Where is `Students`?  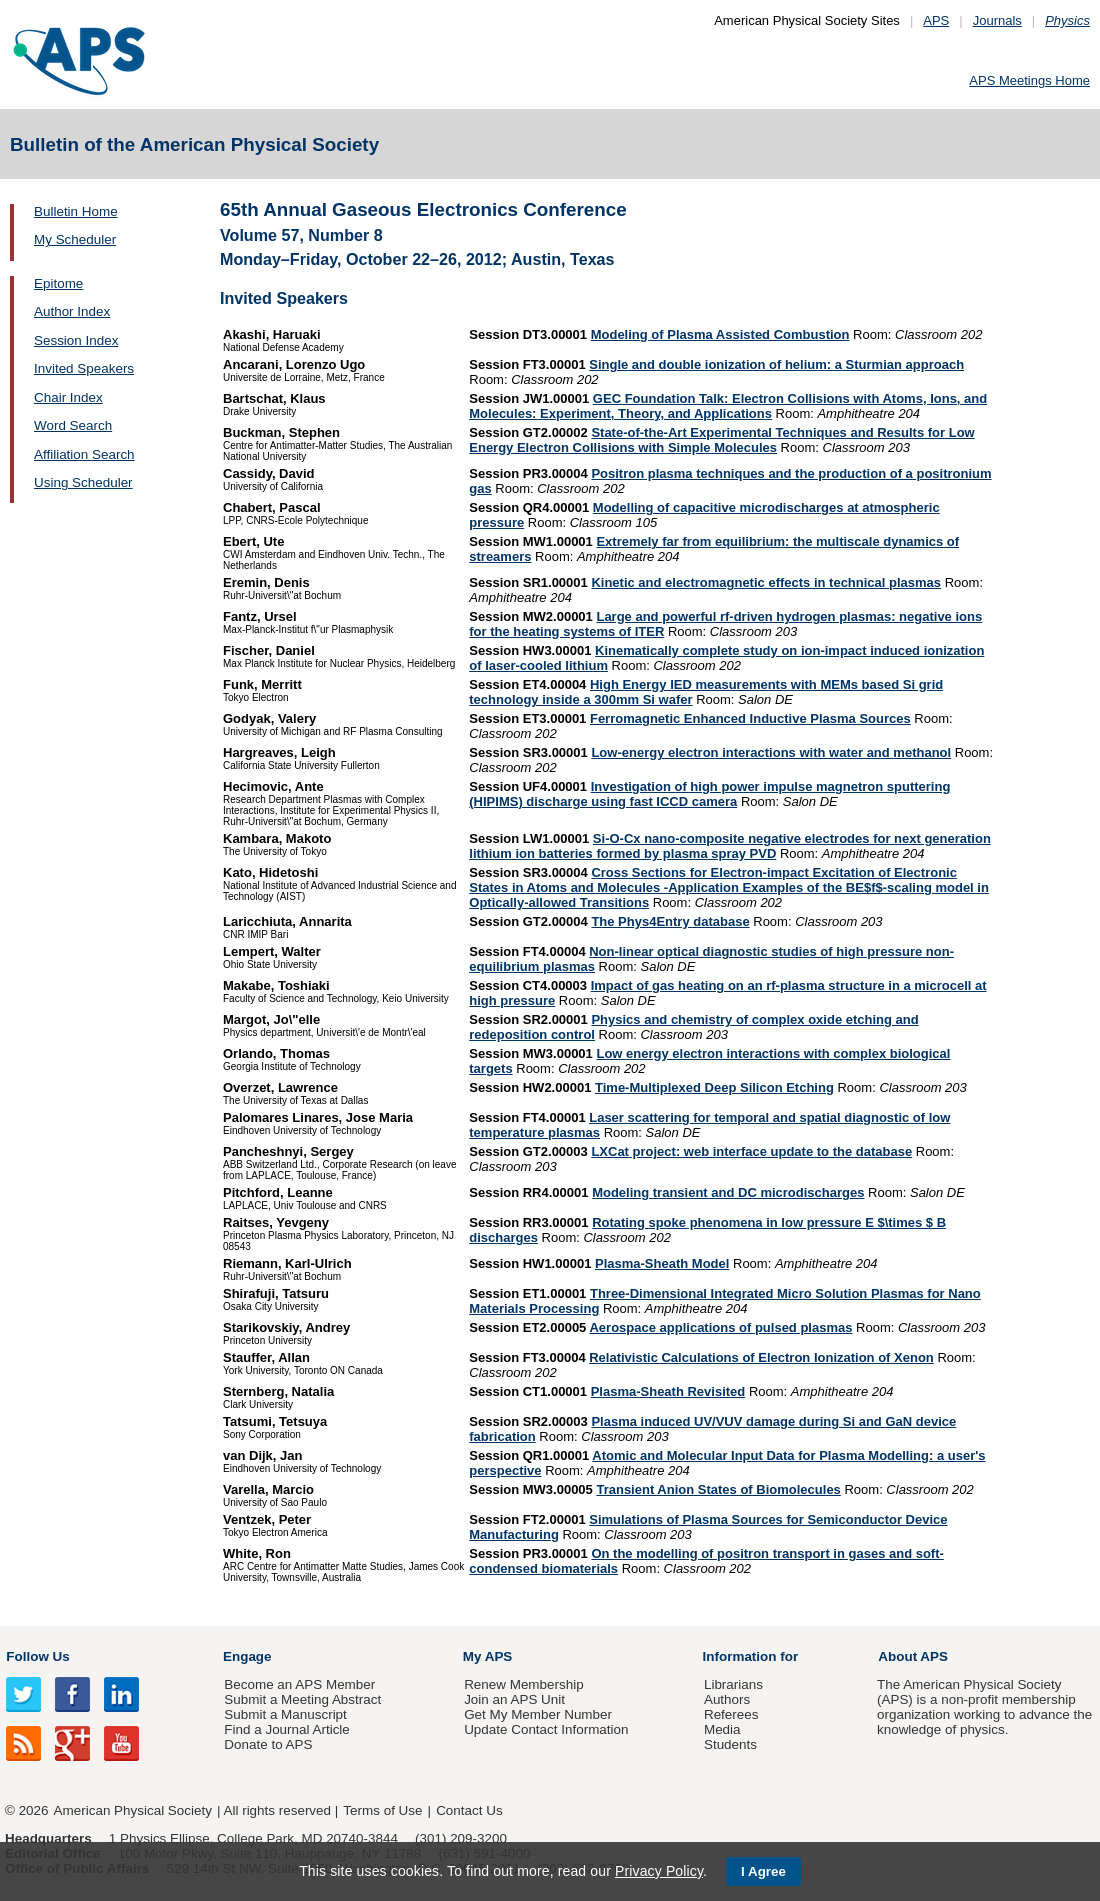 Students is located at coordinates (730, 1744).